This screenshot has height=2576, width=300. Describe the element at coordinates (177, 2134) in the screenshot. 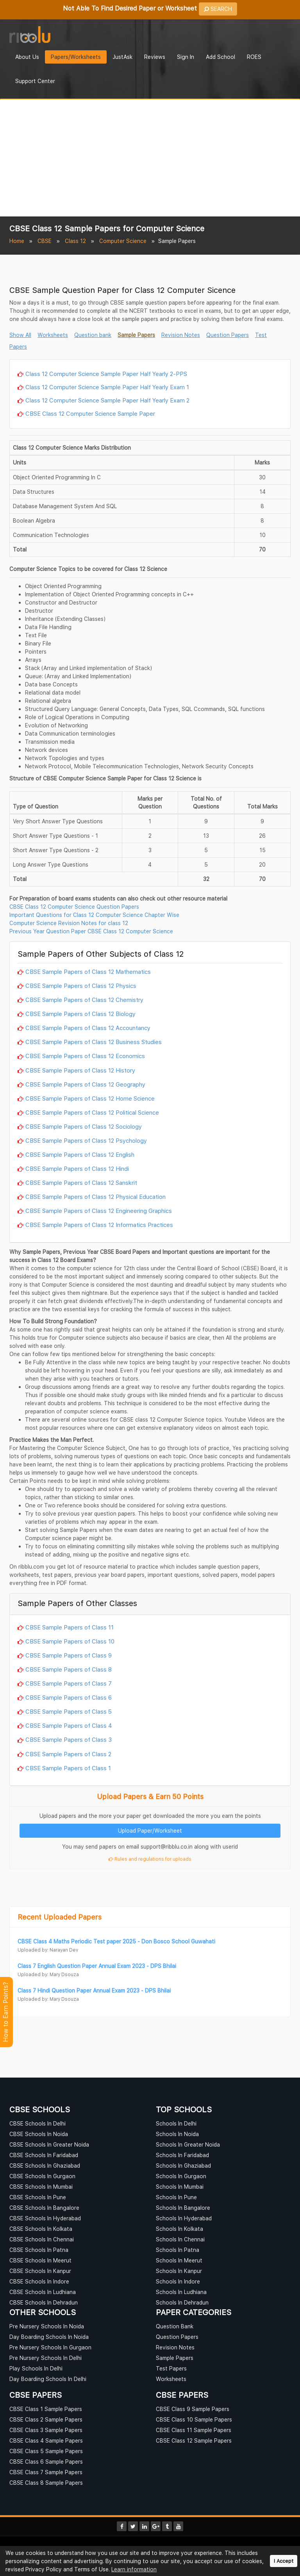

I see `Schools In Noida` at that location.